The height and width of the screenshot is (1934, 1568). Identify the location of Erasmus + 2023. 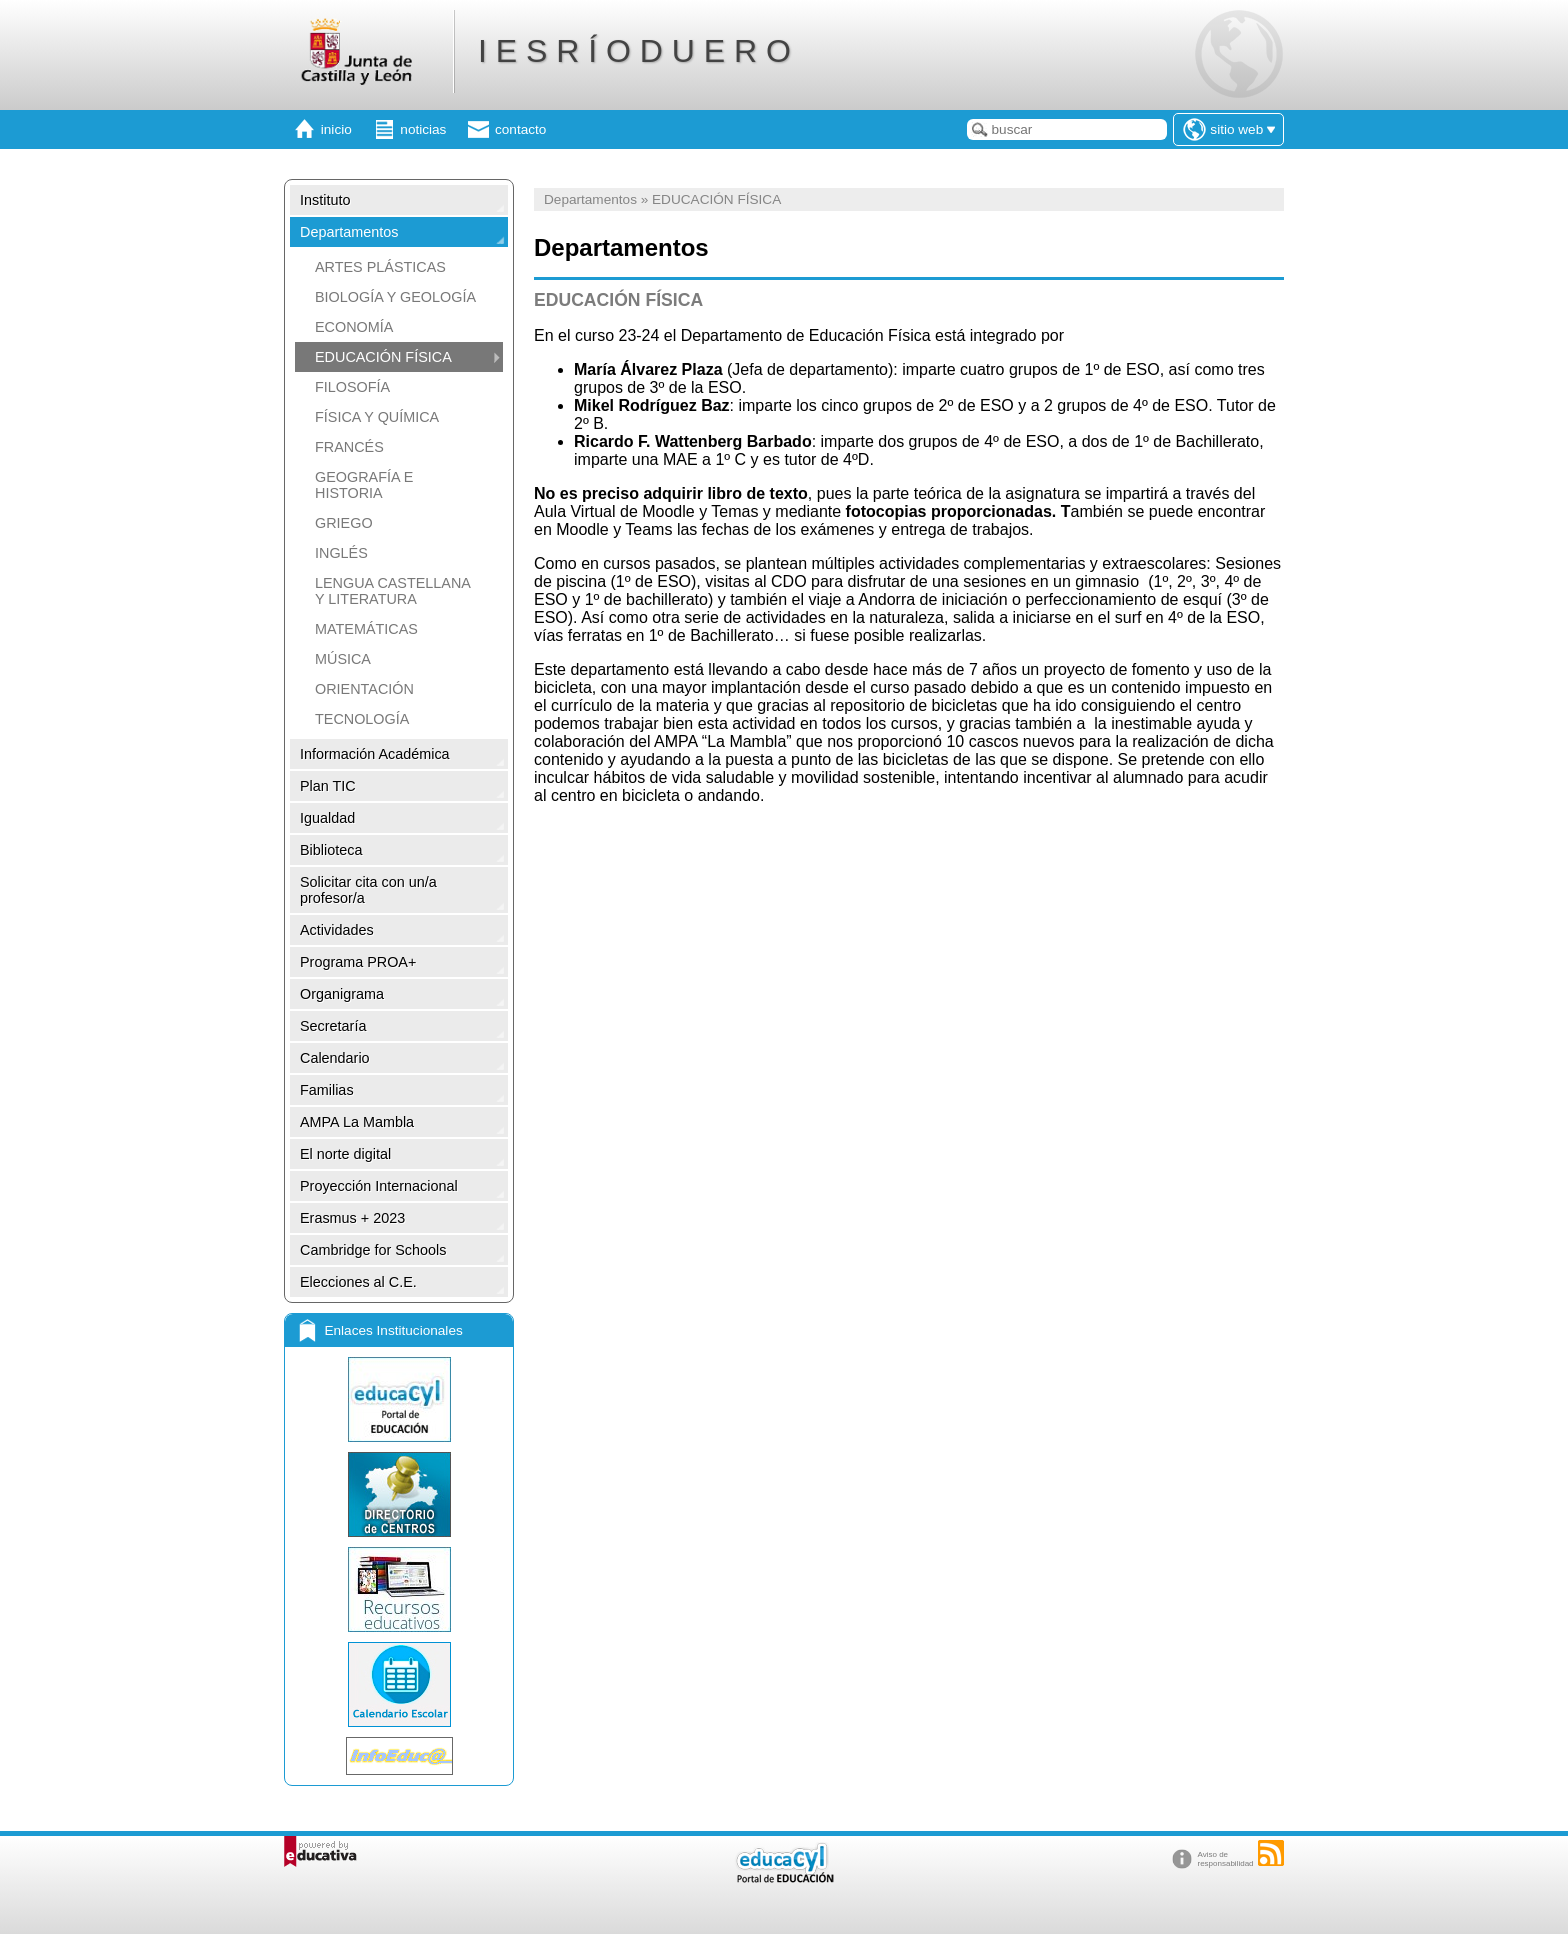
(352, 1218).